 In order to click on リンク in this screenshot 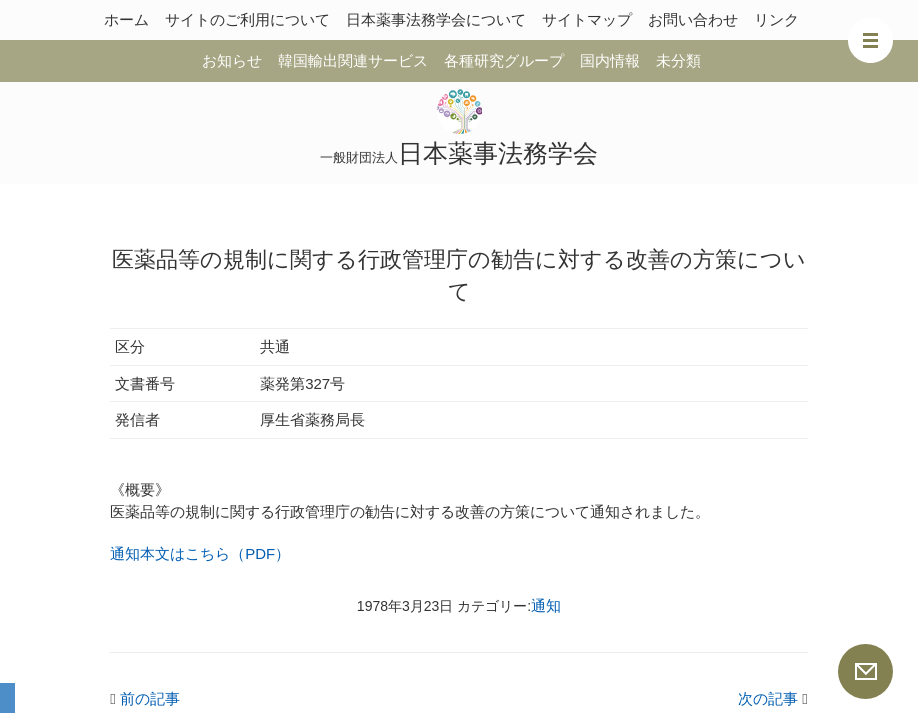, I will do `click(776, 19)`.